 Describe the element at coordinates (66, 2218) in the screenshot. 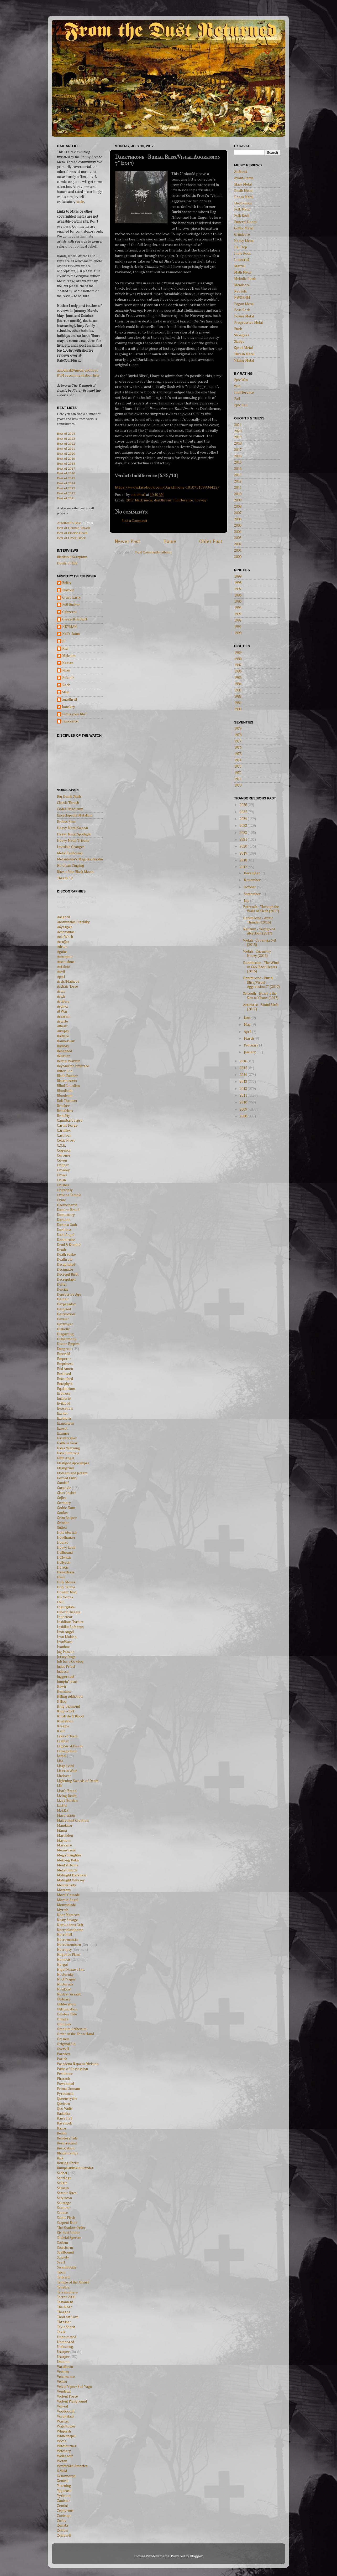

I see `Septic Flesh` at that location.